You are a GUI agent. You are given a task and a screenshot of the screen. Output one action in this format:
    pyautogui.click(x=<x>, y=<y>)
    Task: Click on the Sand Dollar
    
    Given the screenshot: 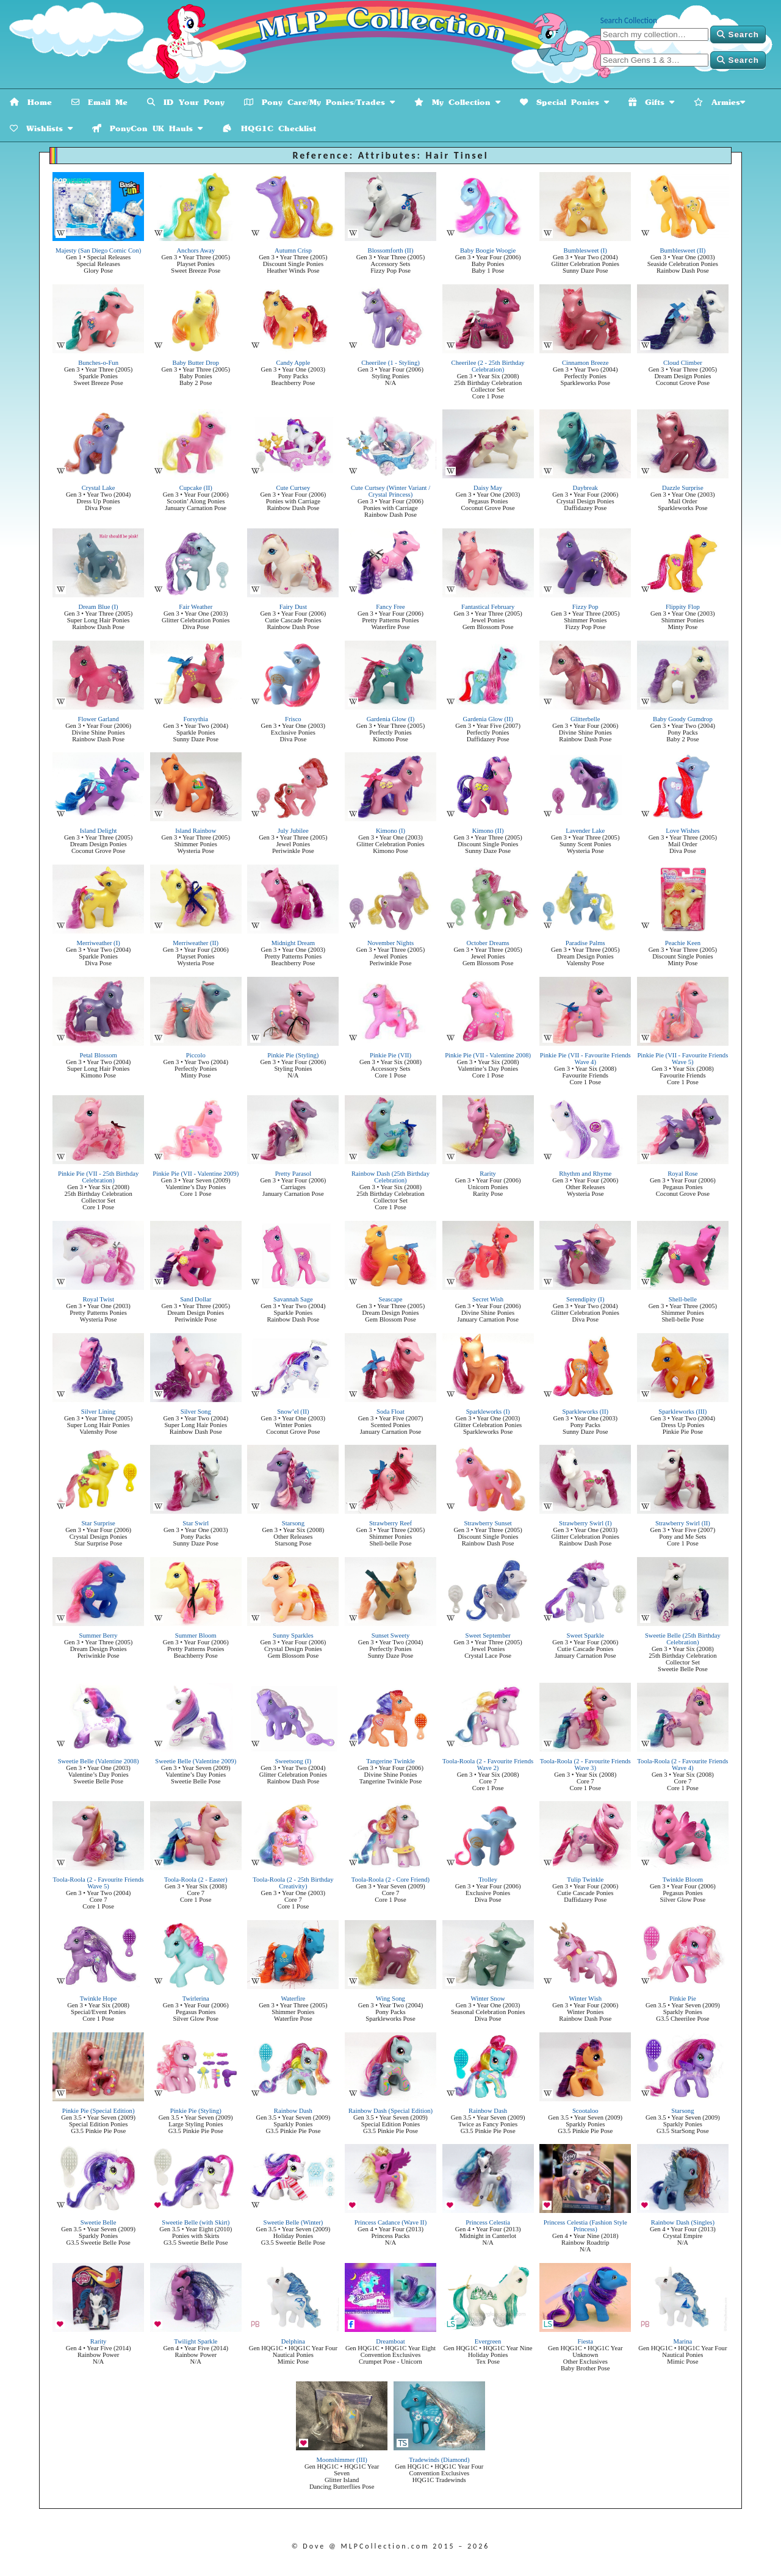 What is the action you would take?
    pyautogui.click(x=195, y=1299)
    